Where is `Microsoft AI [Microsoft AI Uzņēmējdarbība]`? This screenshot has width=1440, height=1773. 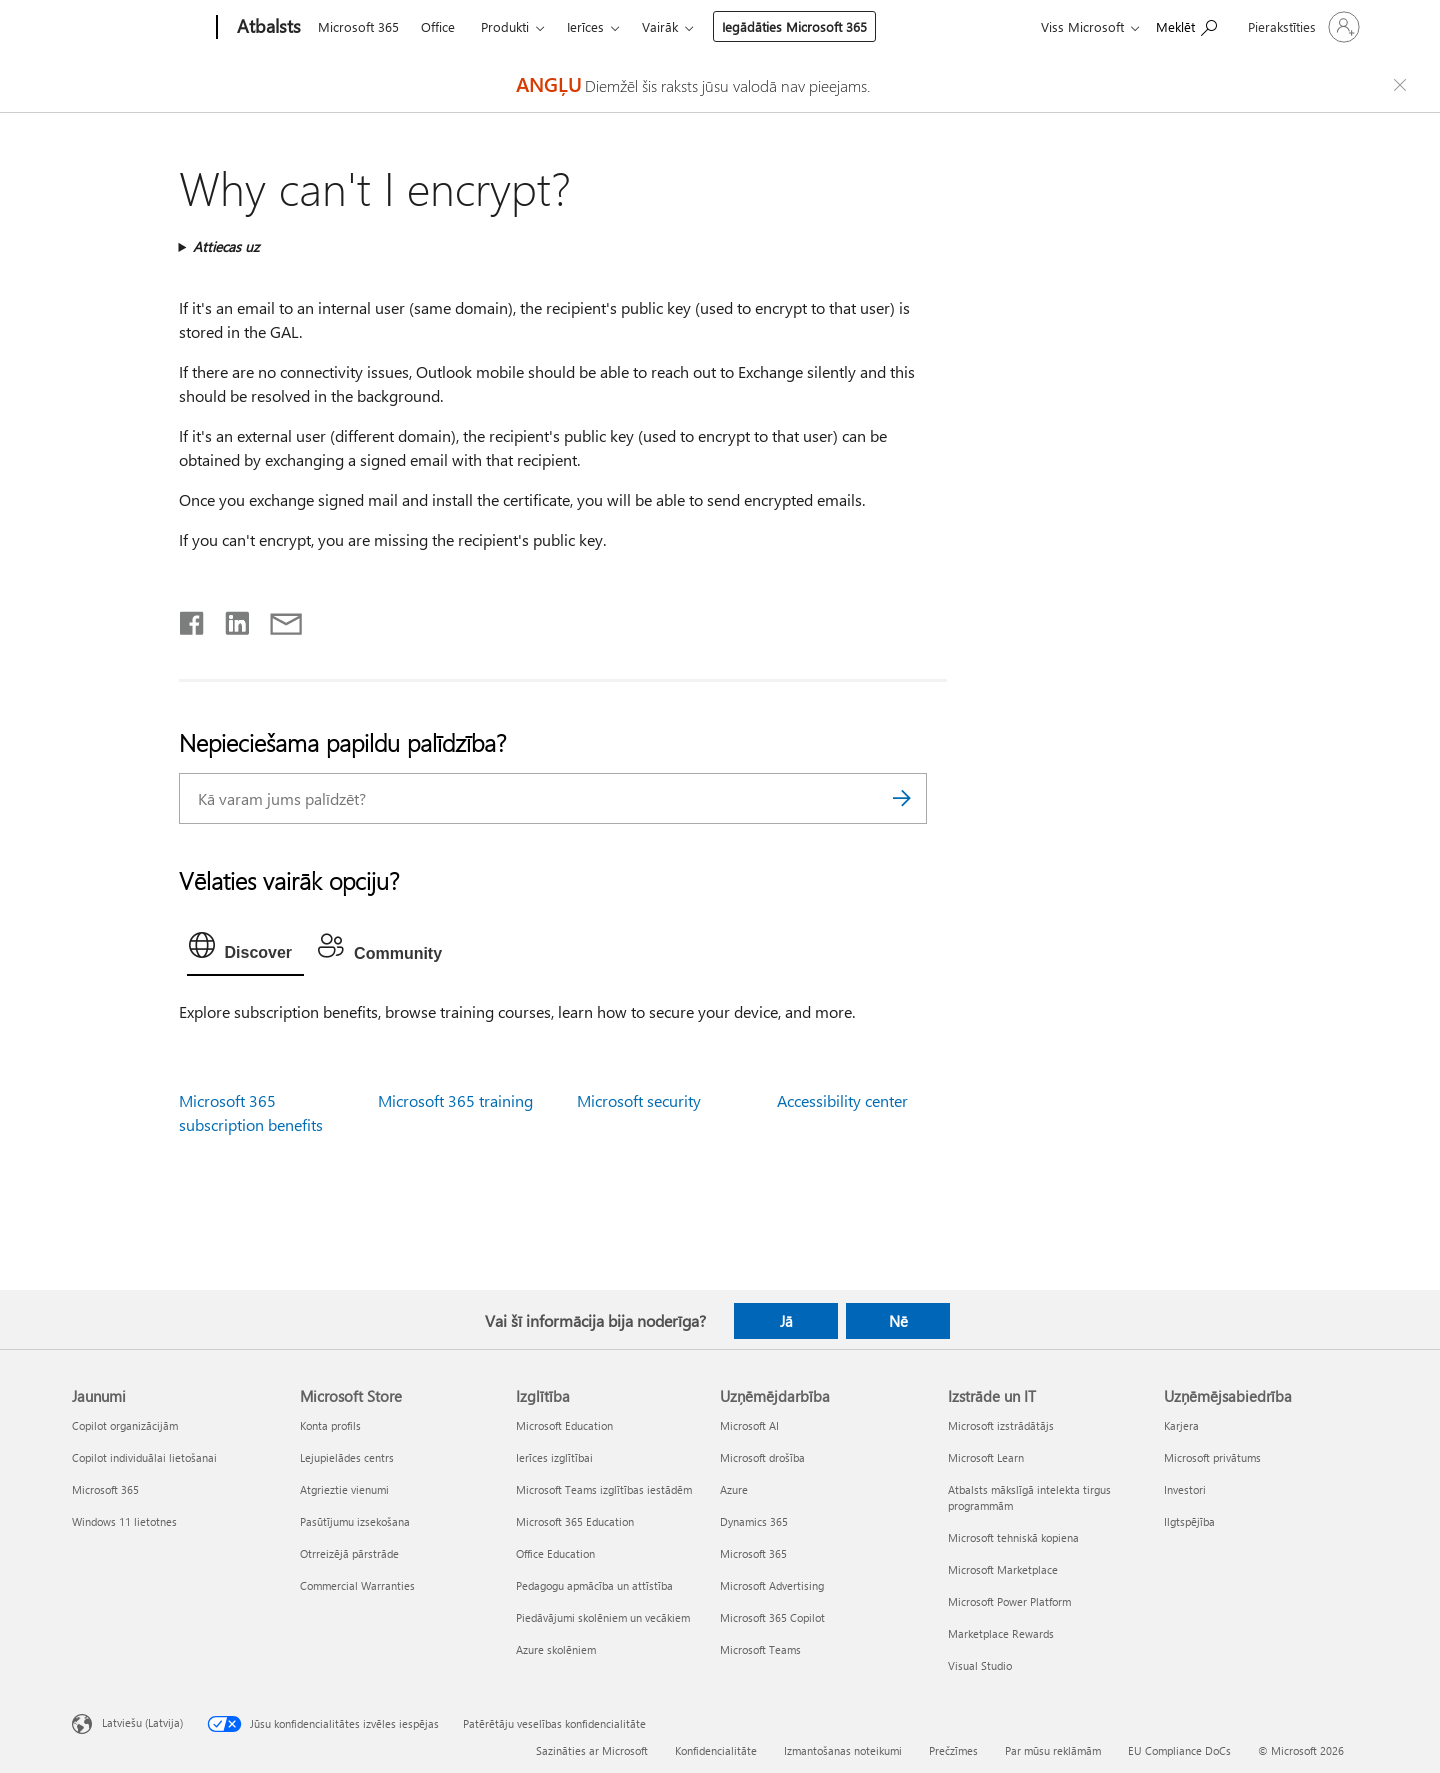 Microsoft AI [Microsoft AI Uzņēmējdarbība] is located at coordinates (749, 1425).